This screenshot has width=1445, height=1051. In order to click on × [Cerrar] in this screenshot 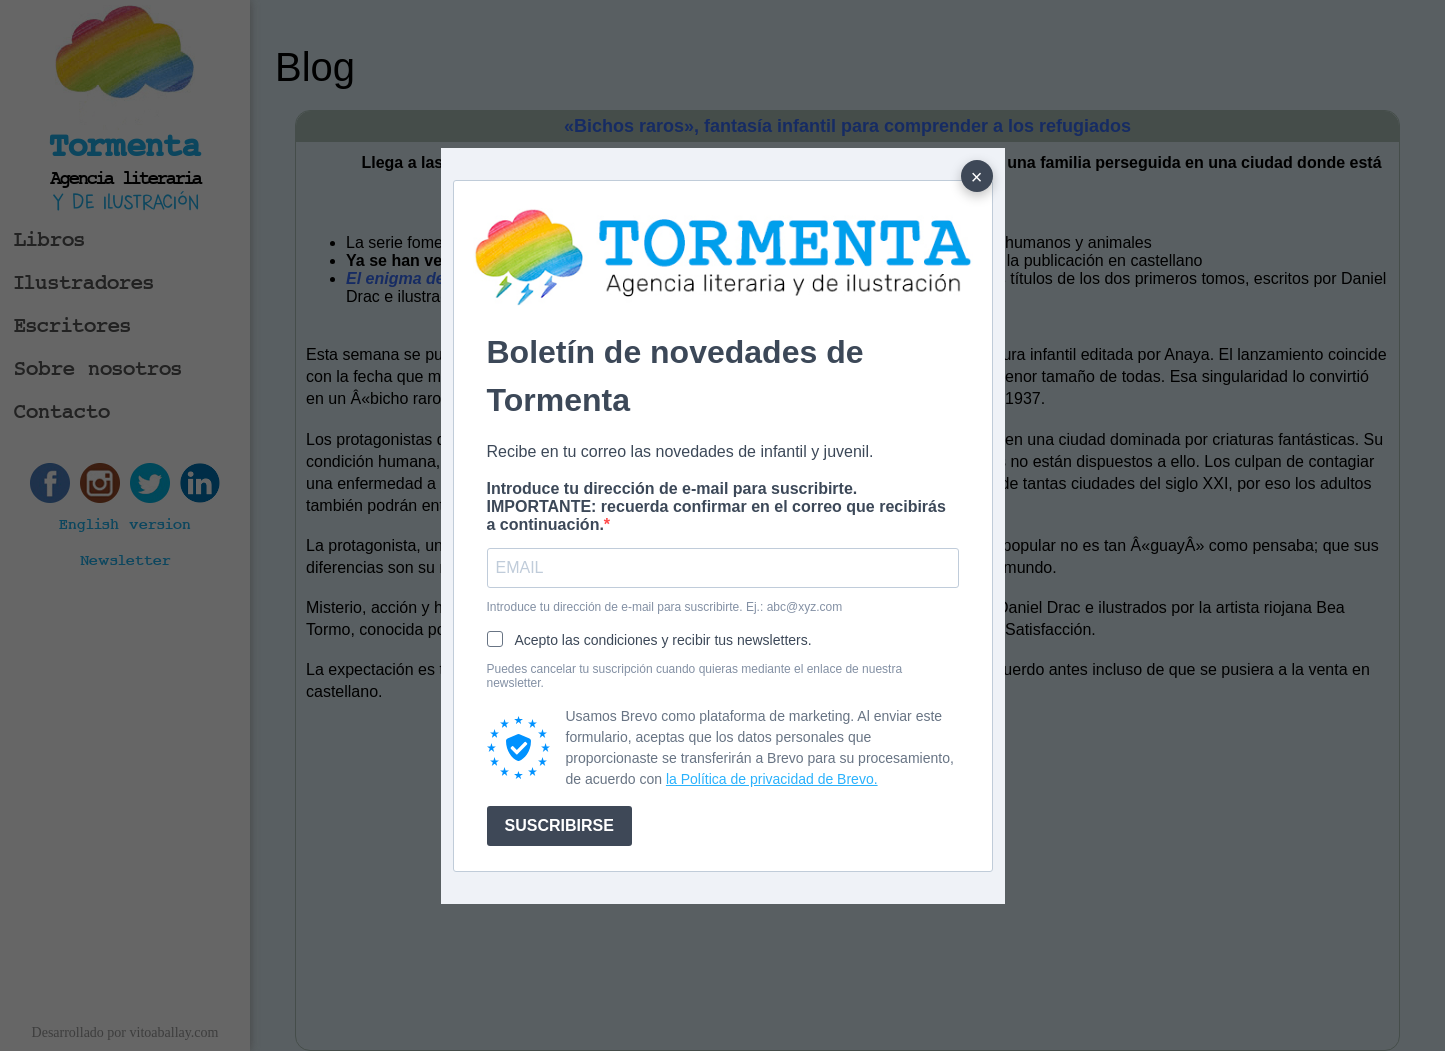, I will do `click(977, 177)`.